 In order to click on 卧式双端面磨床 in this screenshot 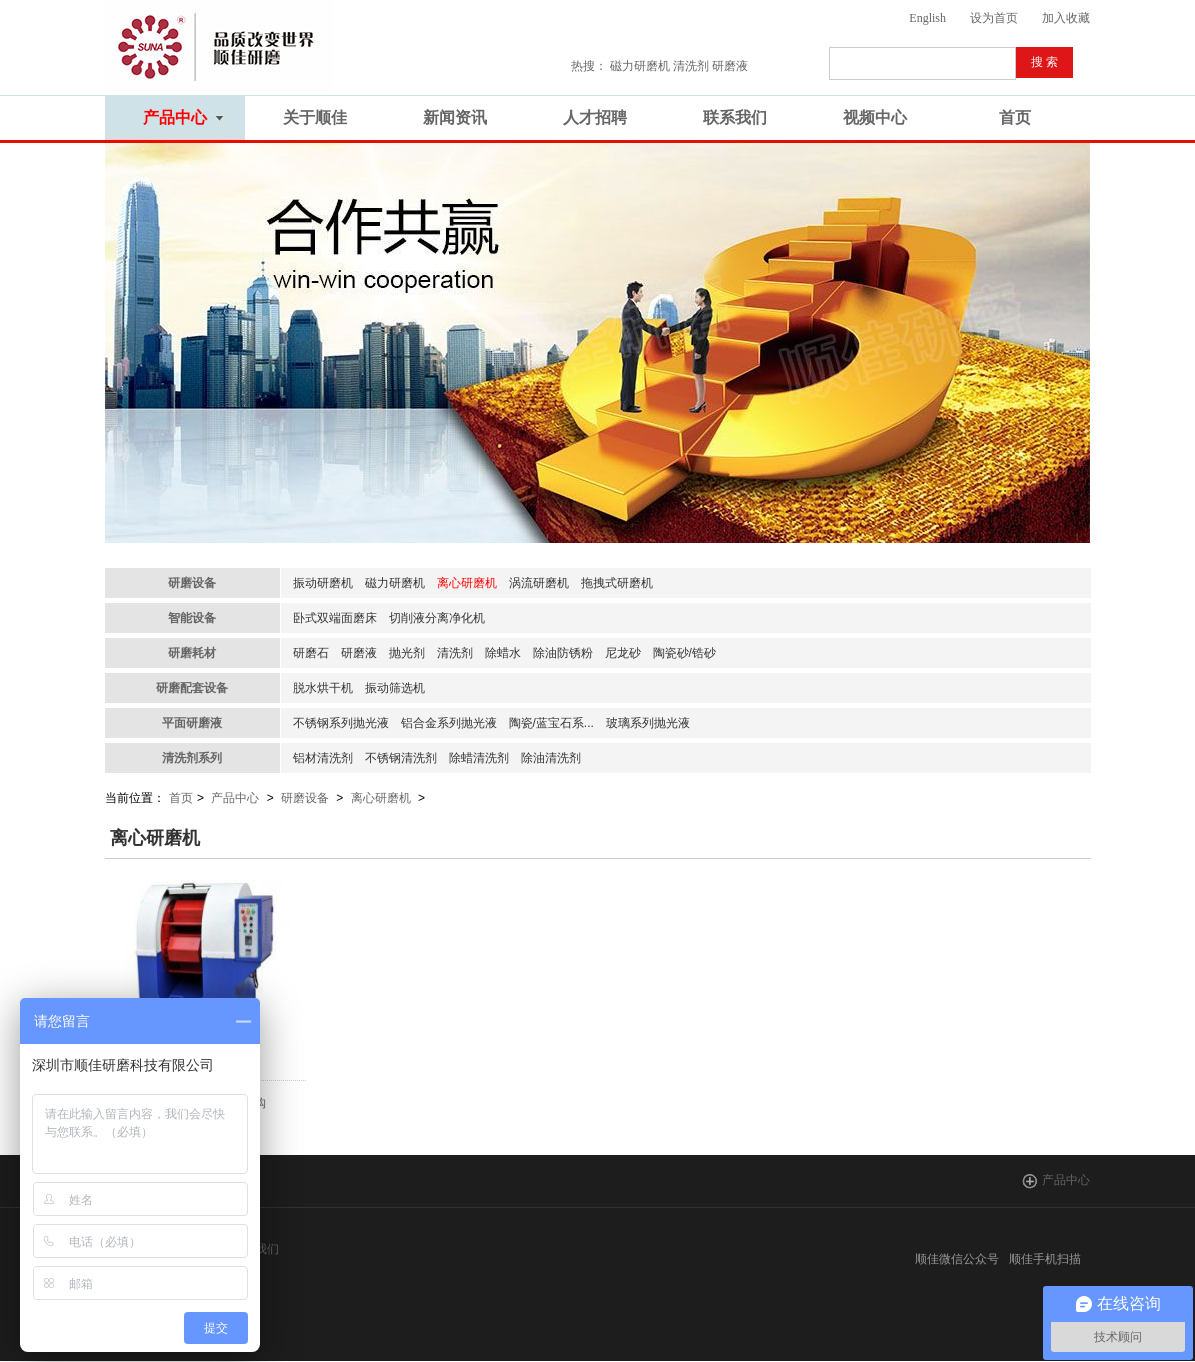, I will do `click(335, 618)`.